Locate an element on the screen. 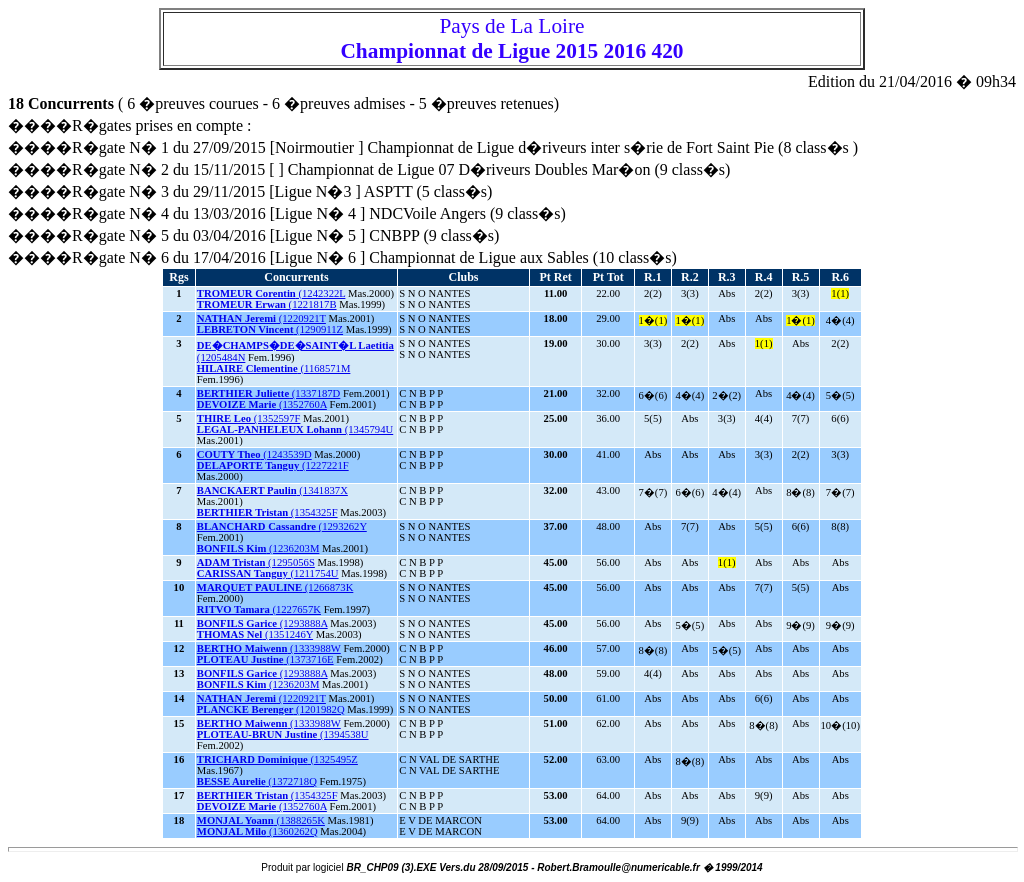 The width and height of the screenshot is (1024, 882). (1220921T is located at coordinates (261, 318).